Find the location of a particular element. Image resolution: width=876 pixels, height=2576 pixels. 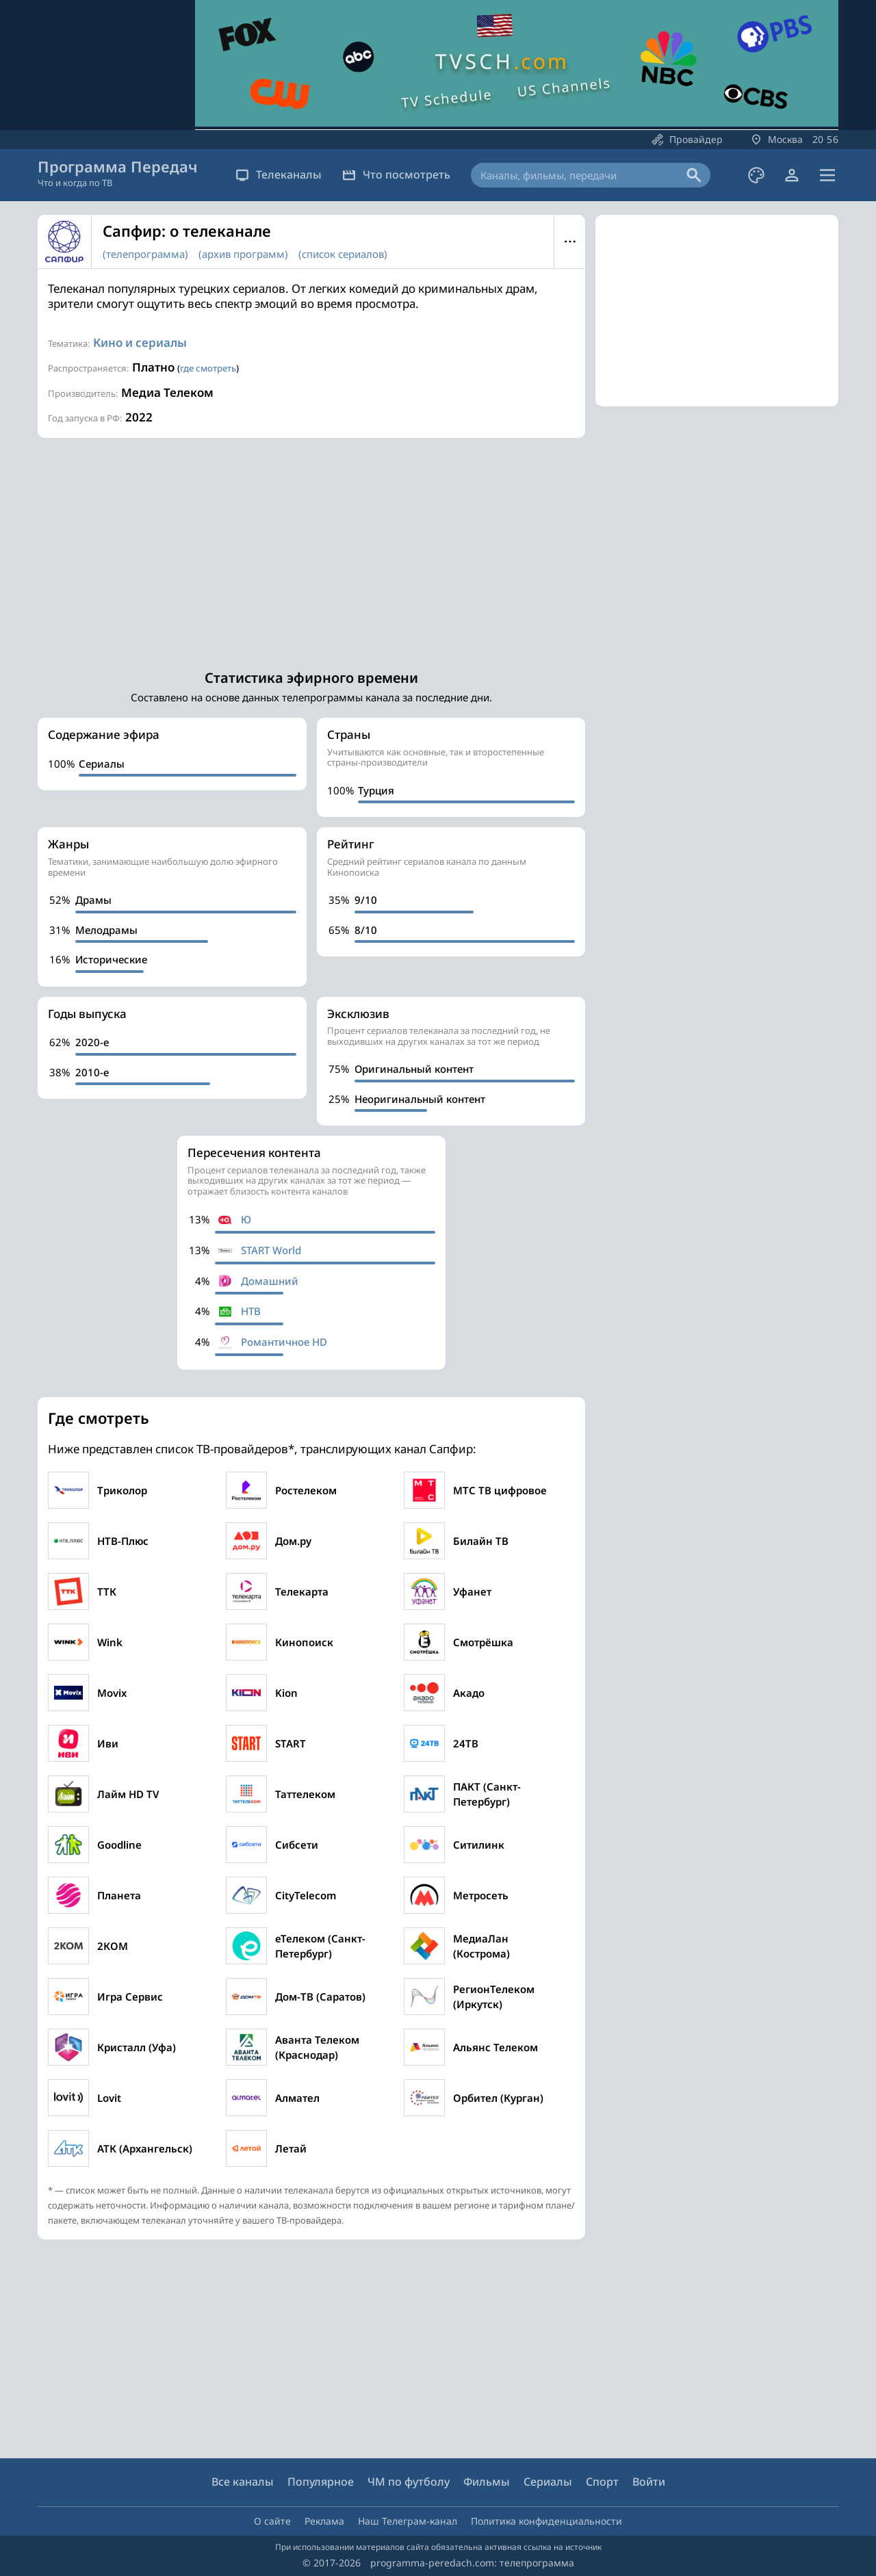

Войти is located at coordinates (648, 2481).